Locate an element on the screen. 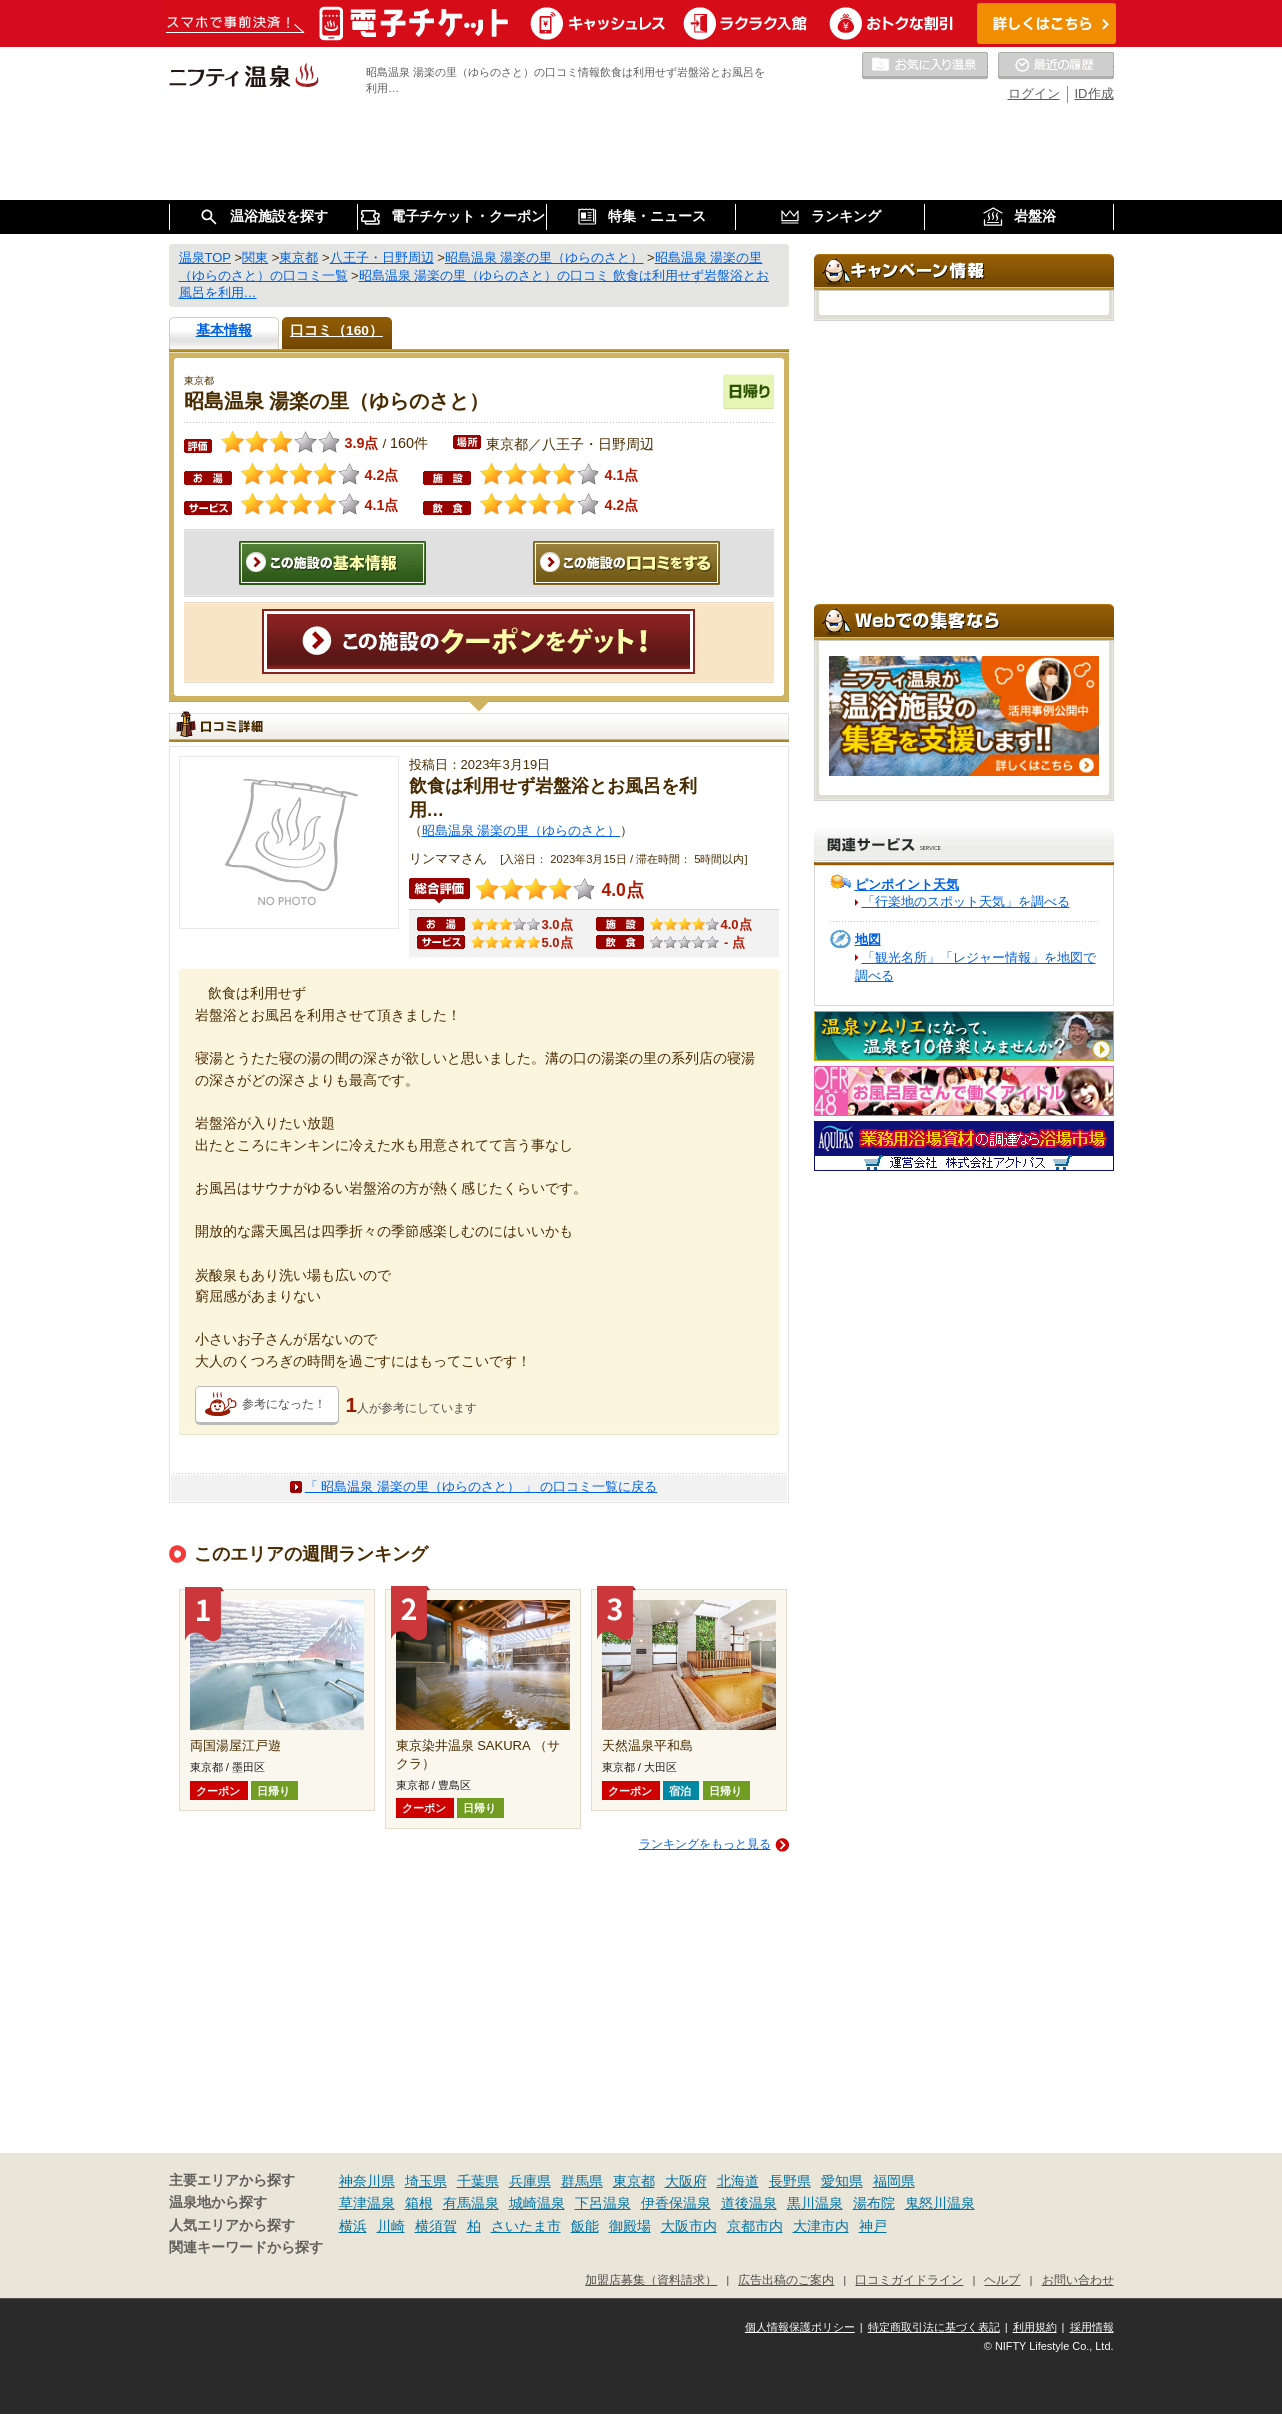 The width and height of the screenshot is (1282, 2432). ID作成 is located at coordinates (1094, 93).